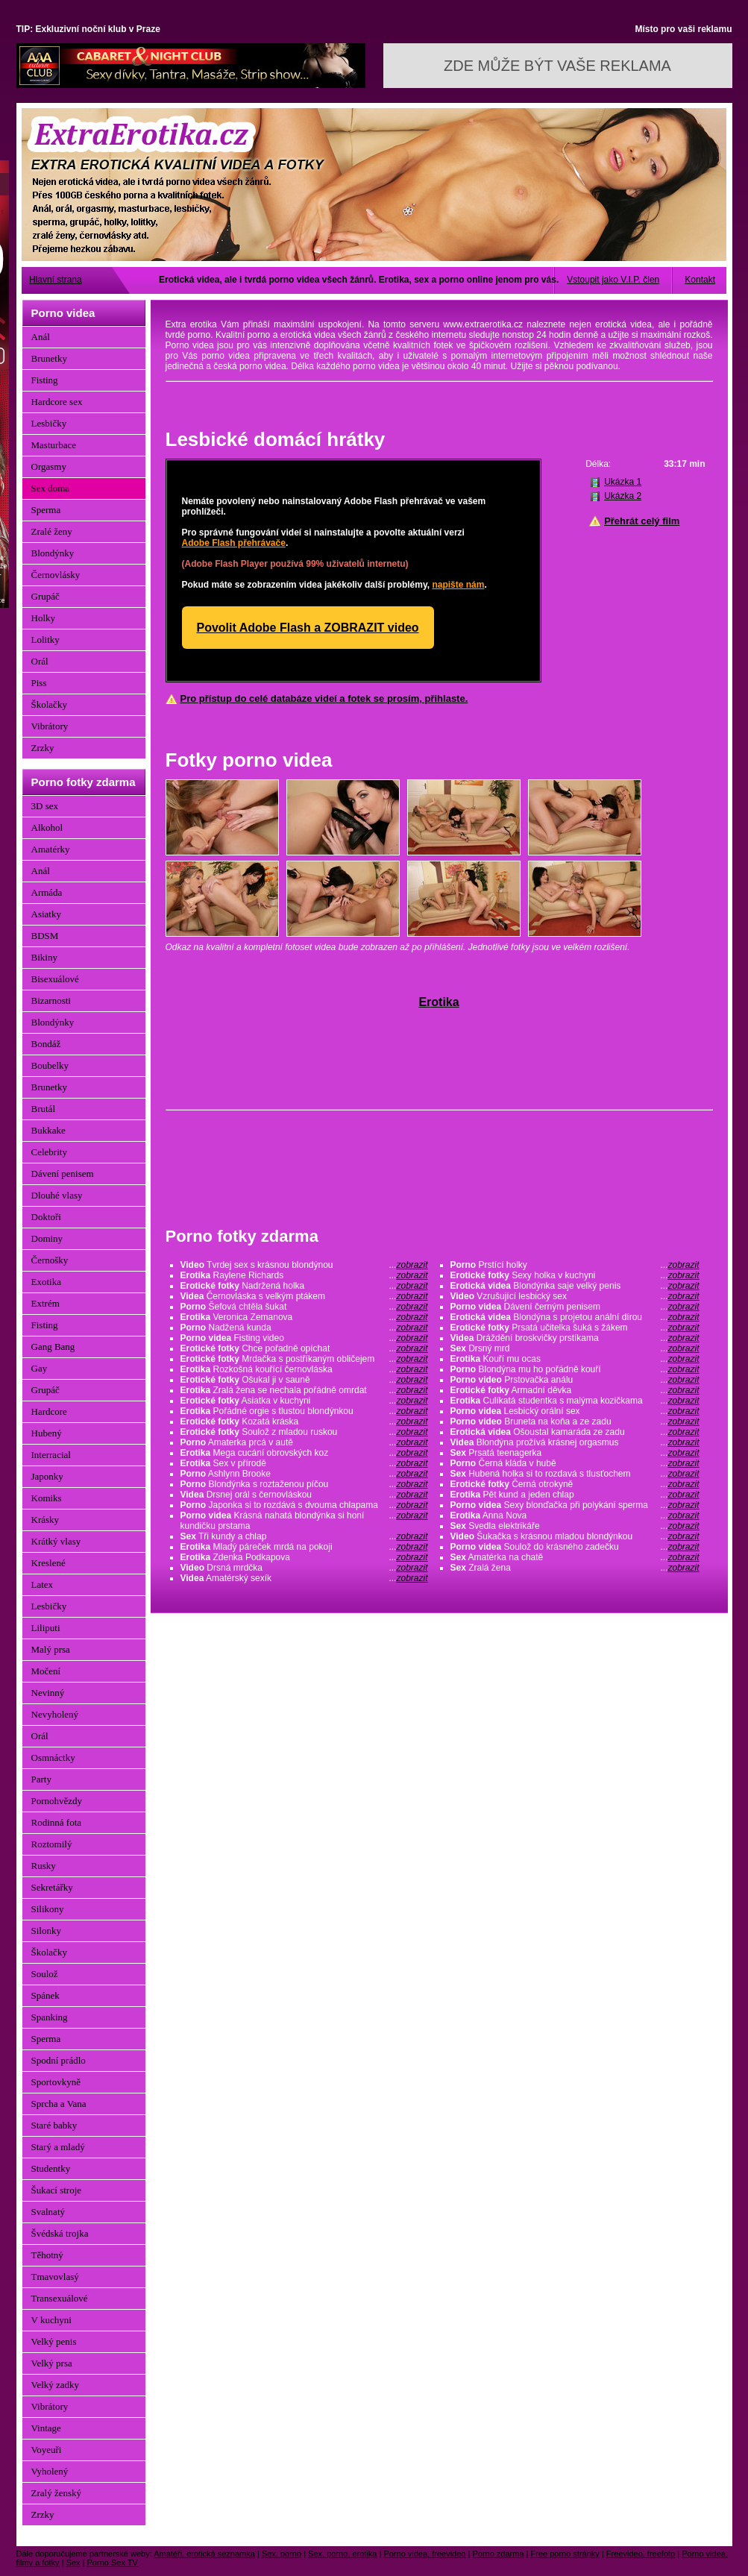  What do you see at coordinates (56, 1541) in the screenshot?
I see `Krátký vlasy` at bounding box center [56, 1541].